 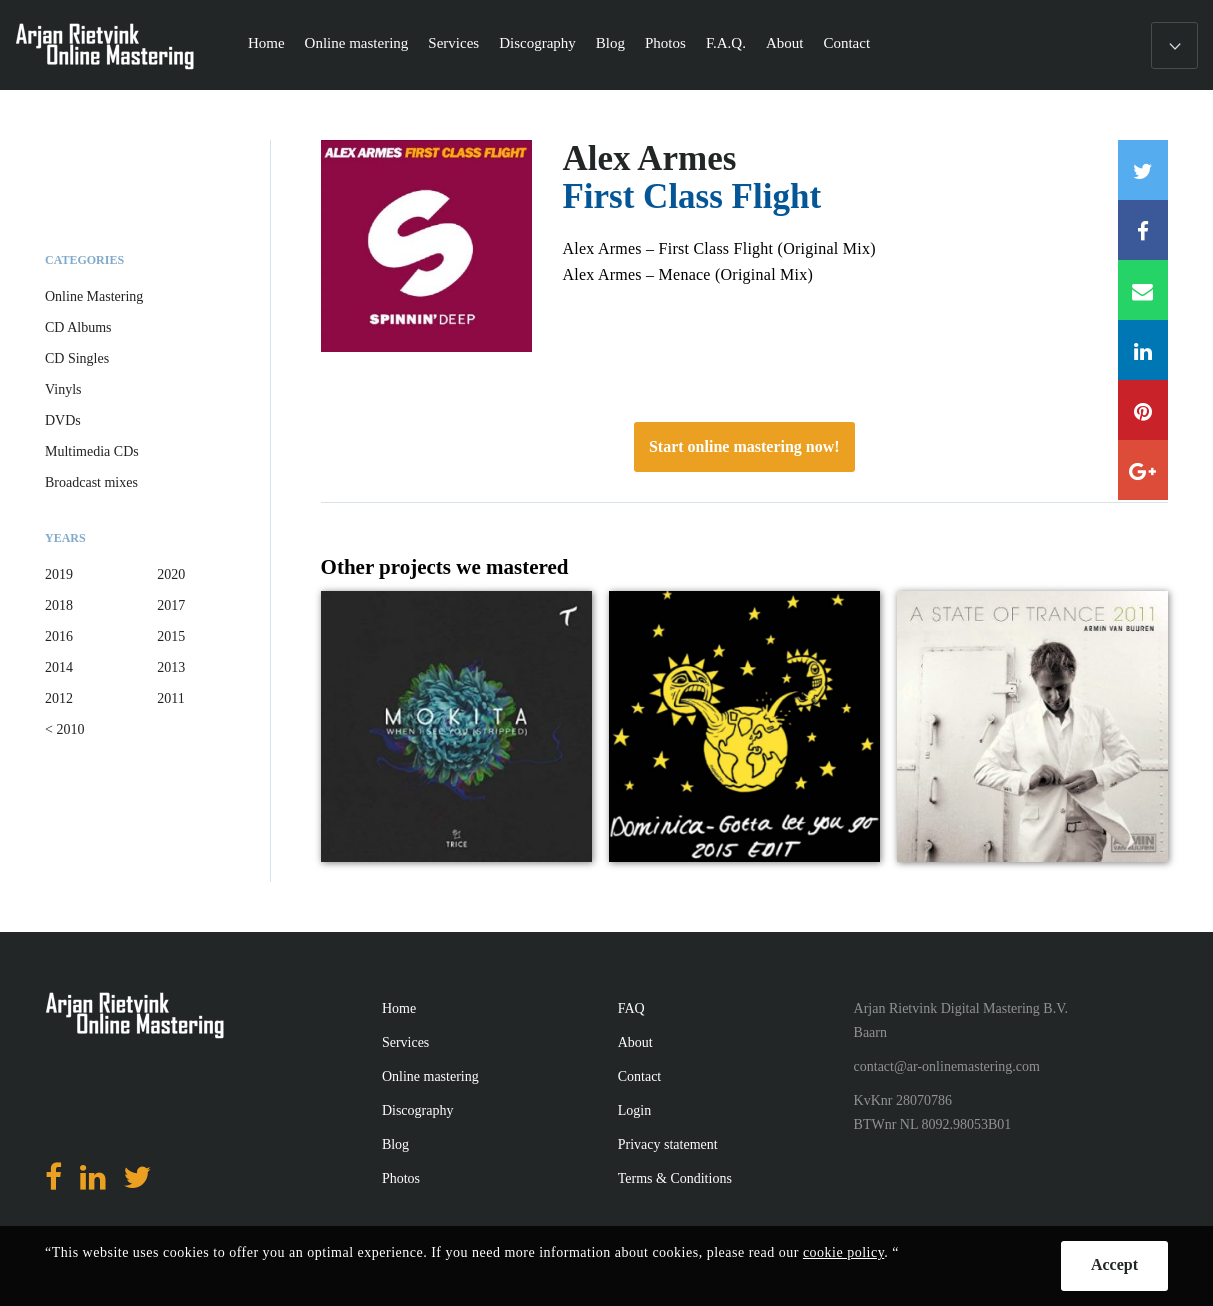 What do you see at coordinates (266, 43) in the screenshot?
I see `Home` at bounding box center [266, 43].